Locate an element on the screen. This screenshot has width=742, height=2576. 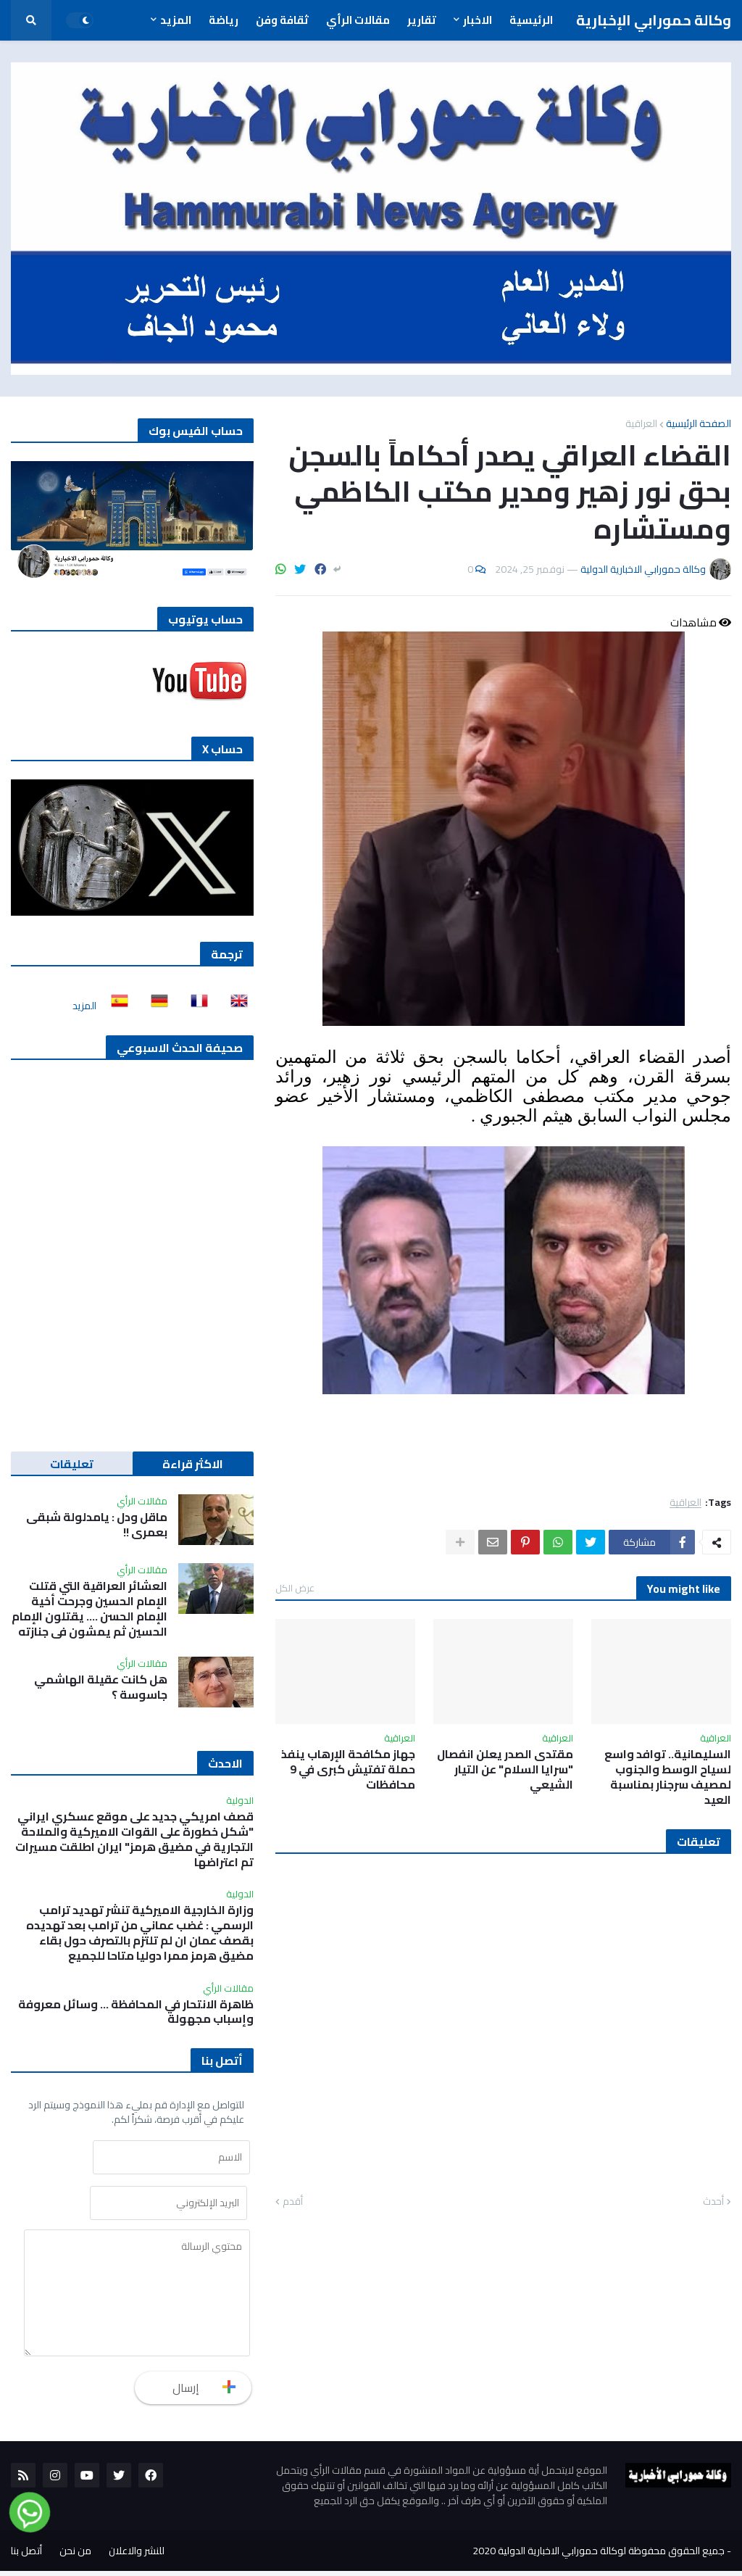
رياضة [menuitem] is located at coordinates (223, 19).